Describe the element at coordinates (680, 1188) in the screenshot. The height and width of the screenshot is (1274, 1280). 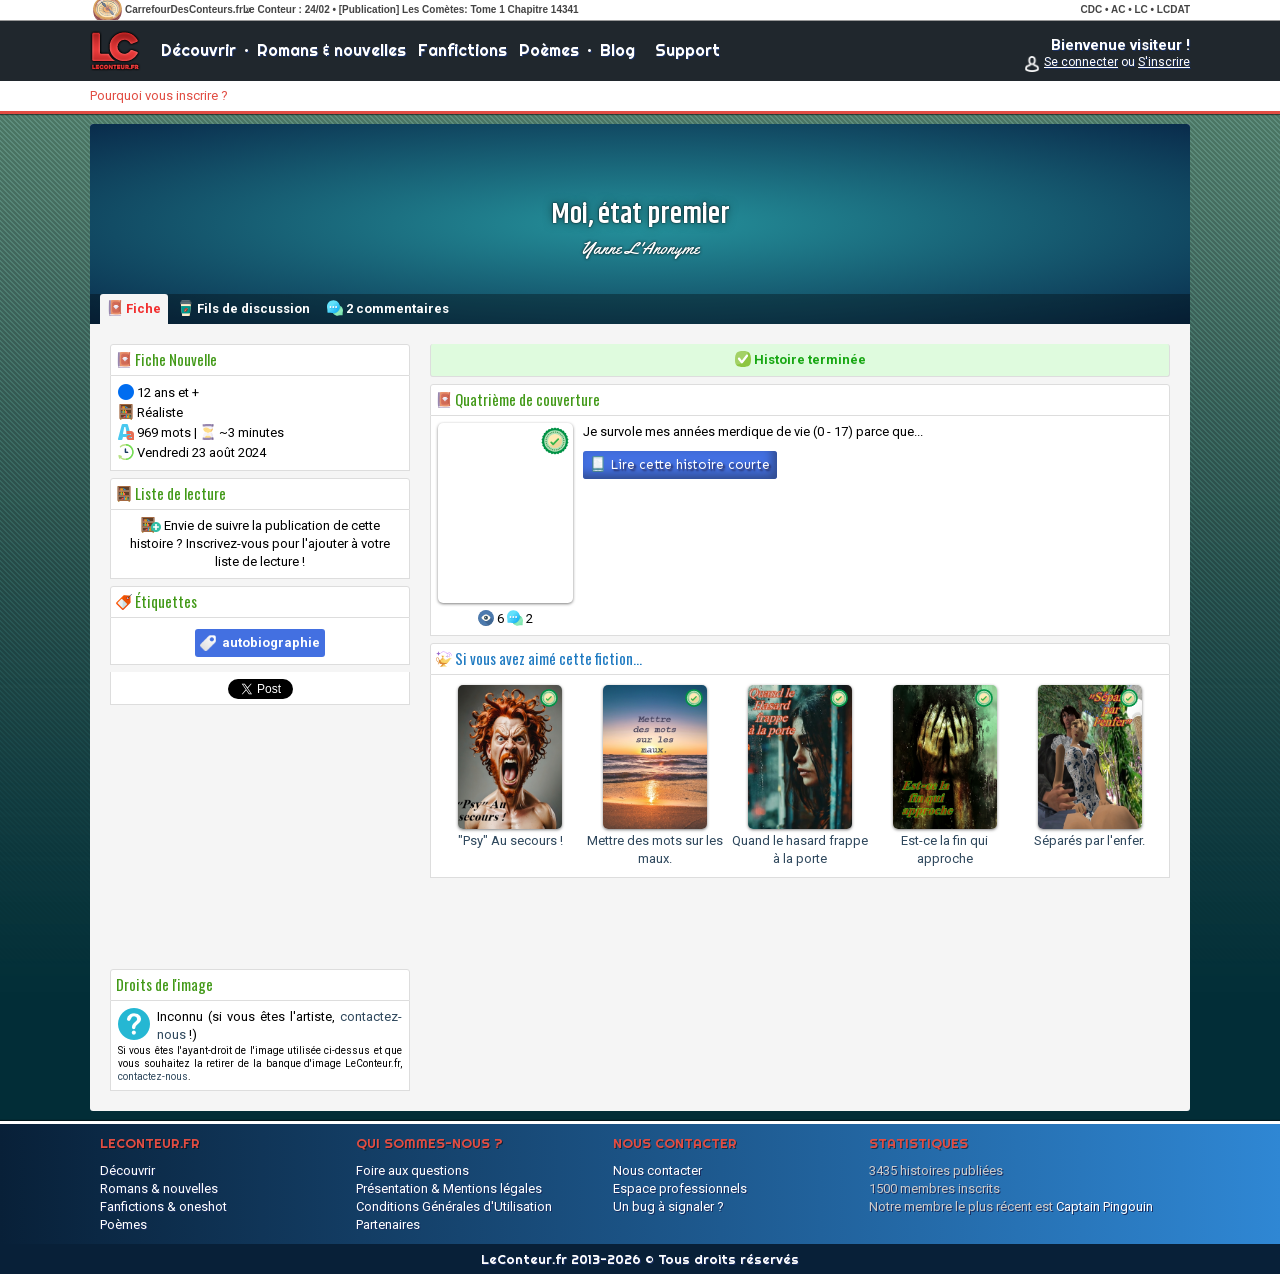
I see `Espace professionnels` at that location.